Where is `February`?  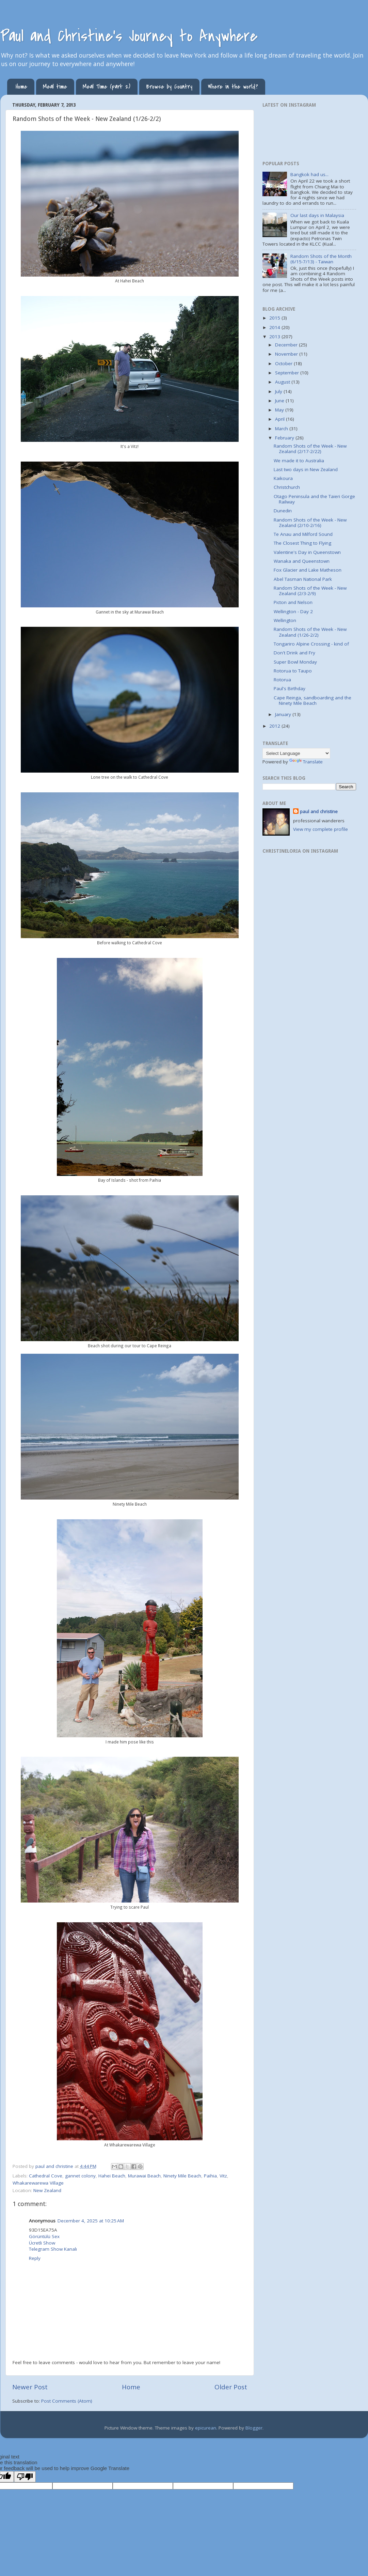 February is located at coordinates (285, 438).